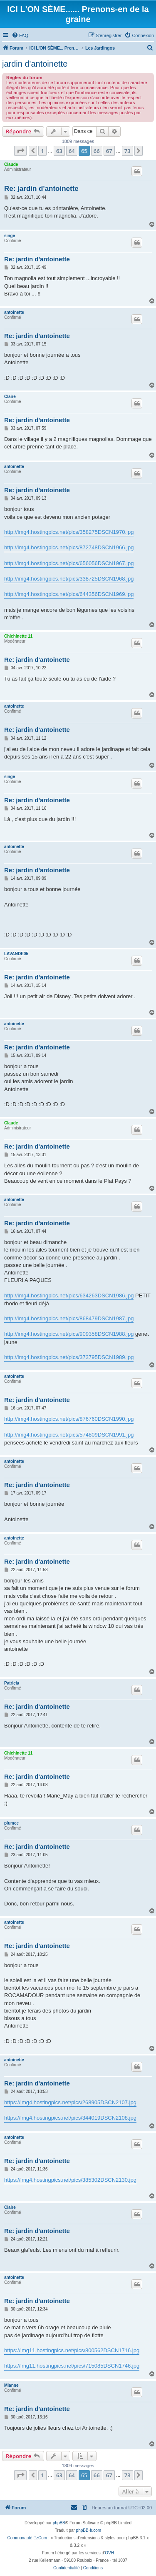 This screenshot has height=2576, width=156. Describe the element at coordinates (11, 2385) in the screenshot. I see `Mianne` at that location.